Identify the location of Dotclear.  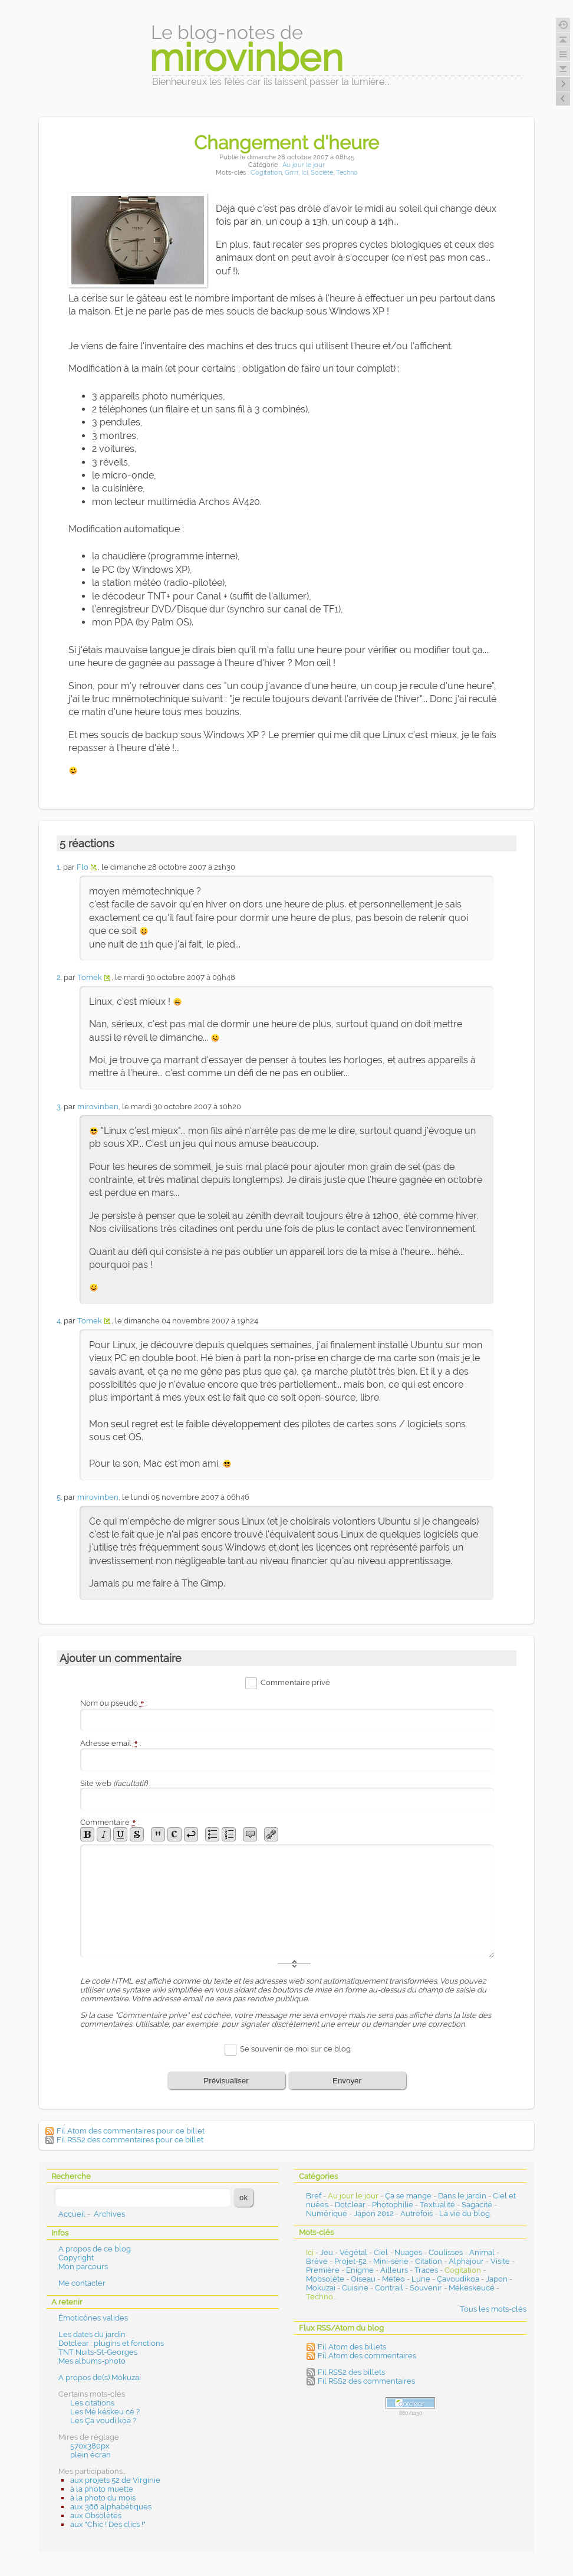
(350, 2204).